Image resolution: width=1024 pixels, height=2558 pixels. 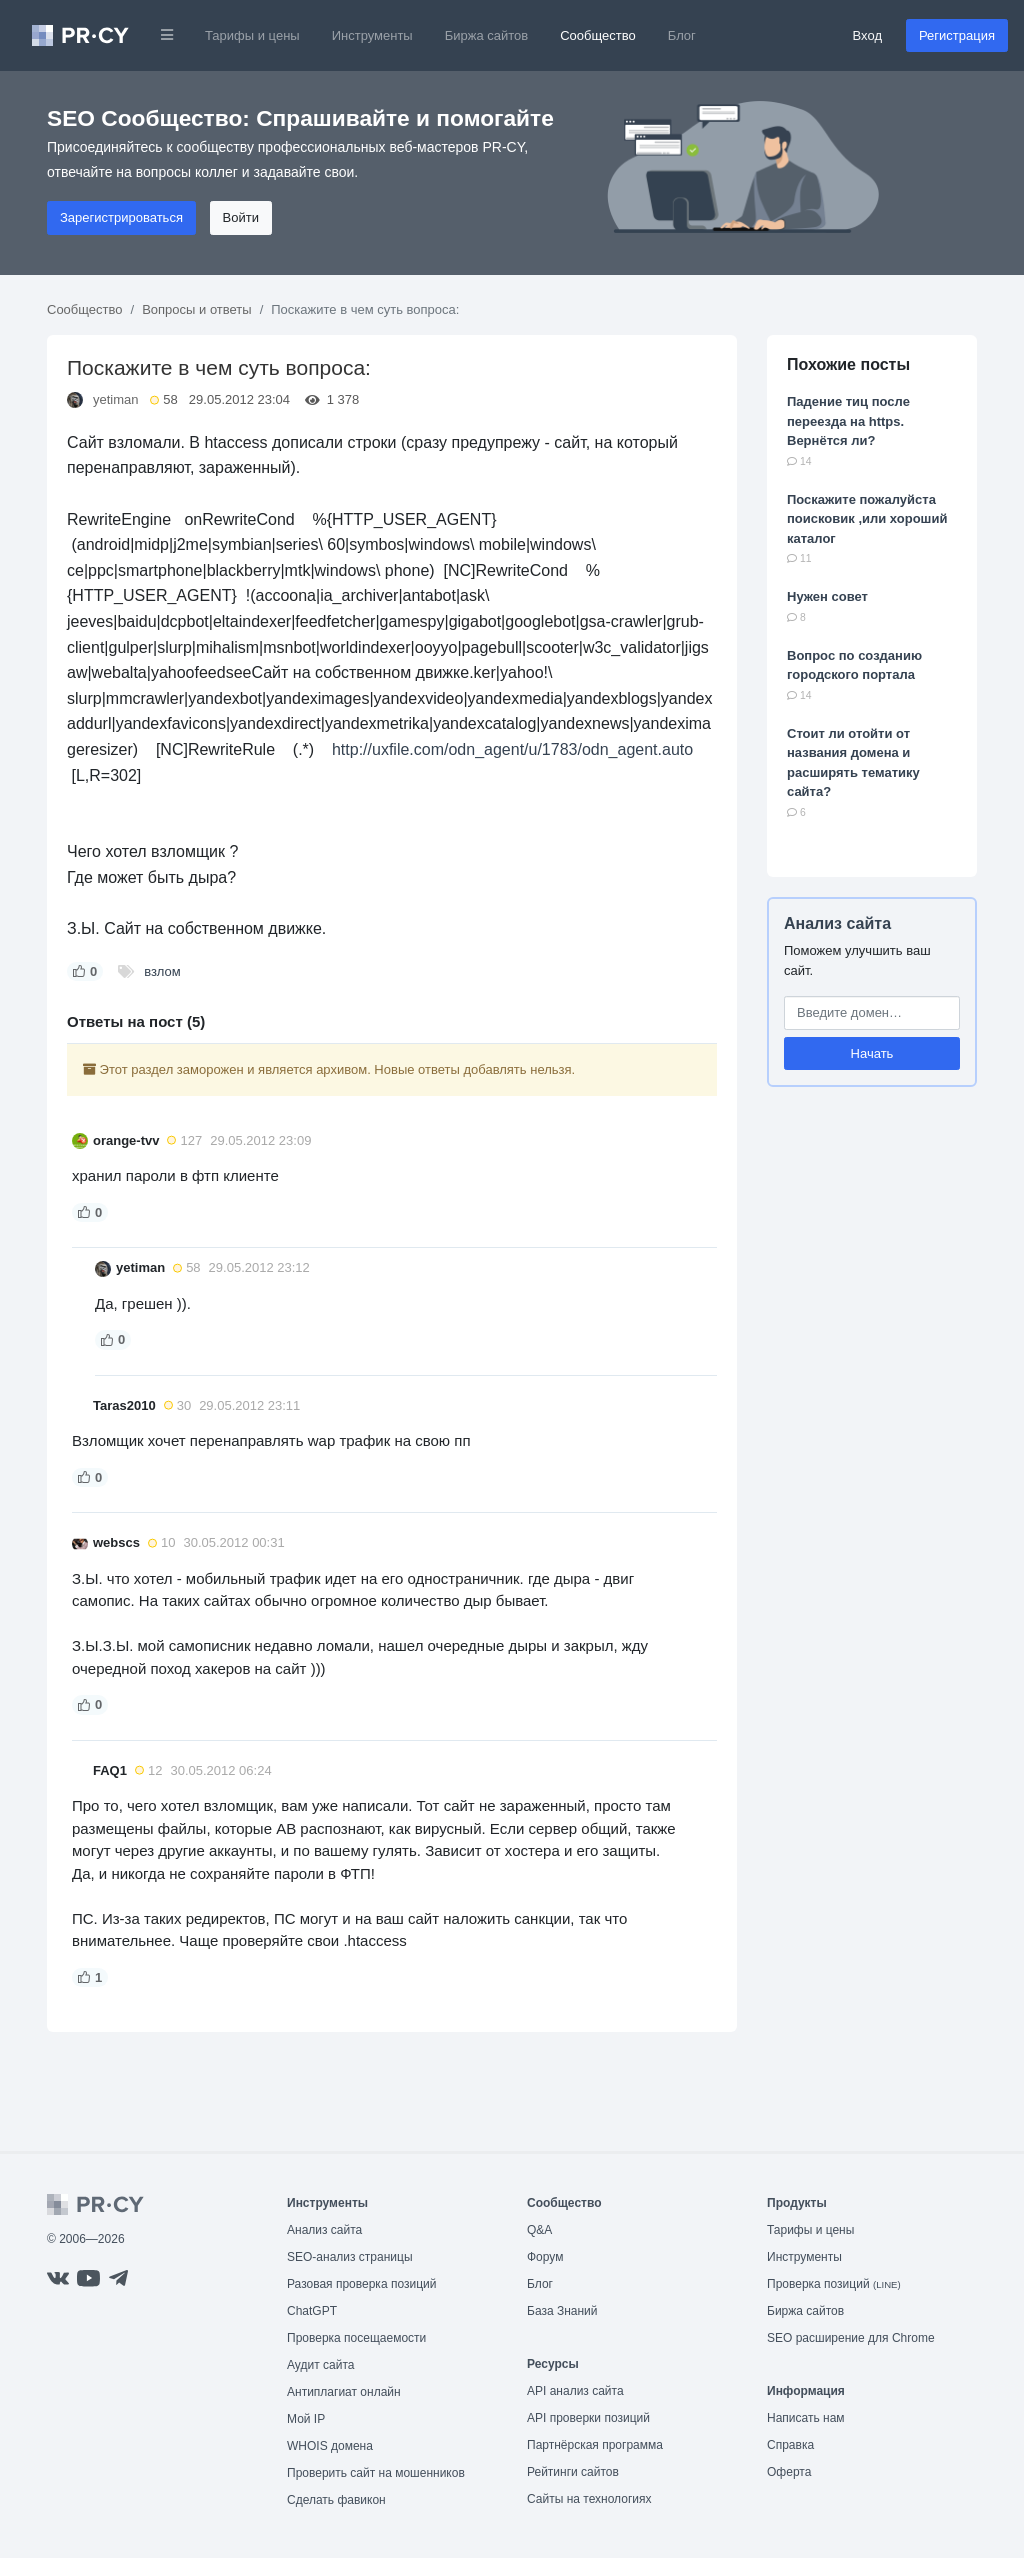 I want to click on Разовая проверка позиций, so click(x=361, y=2284).